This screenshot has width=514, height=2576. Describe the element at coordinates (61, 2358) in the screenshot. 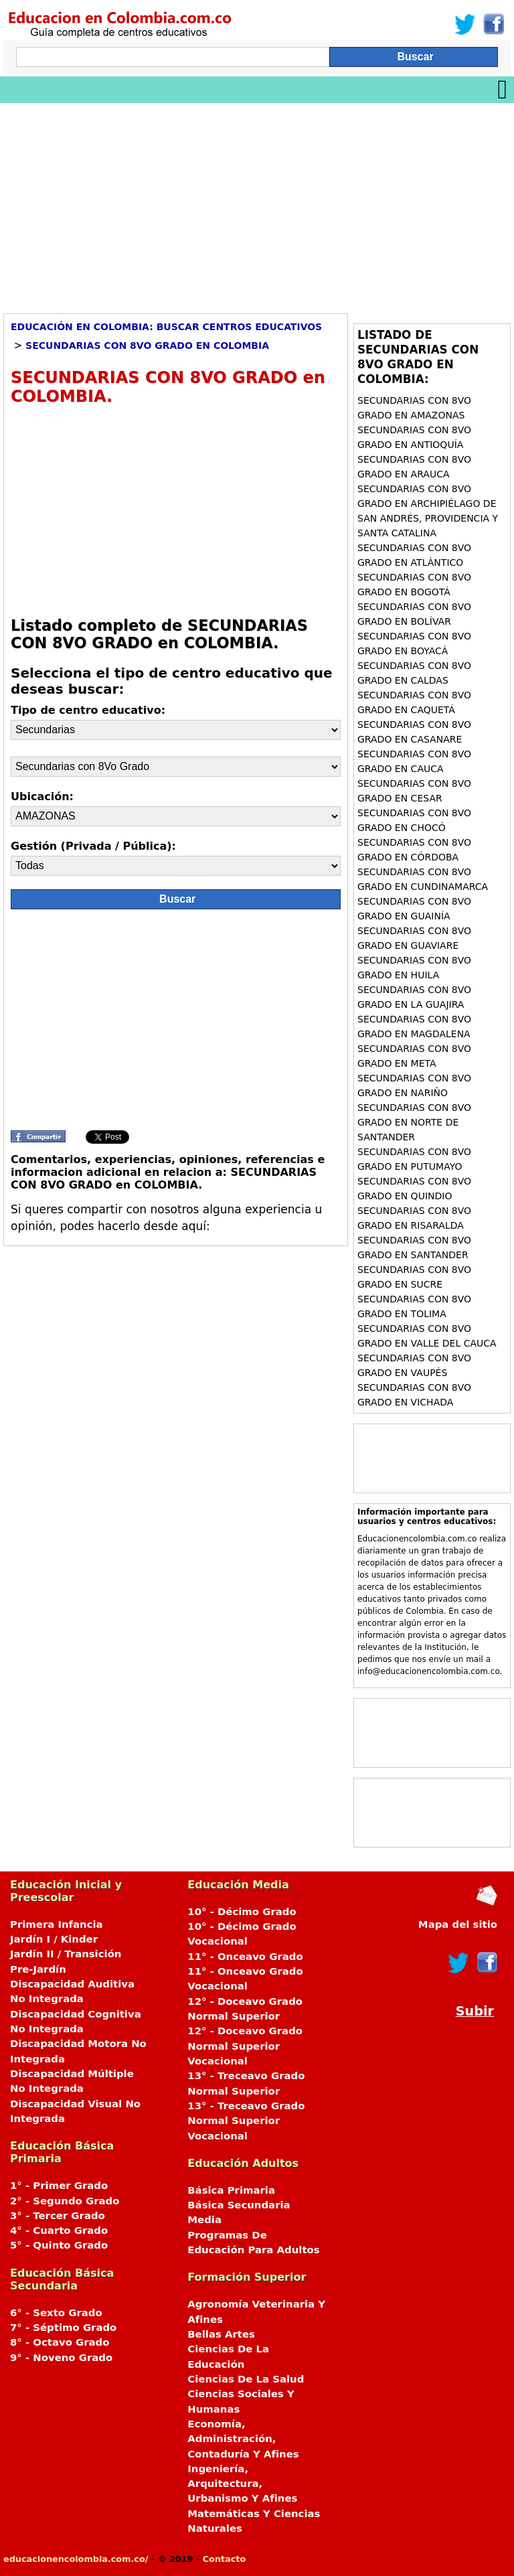

I see `9° - Noveno Grado` at that location.